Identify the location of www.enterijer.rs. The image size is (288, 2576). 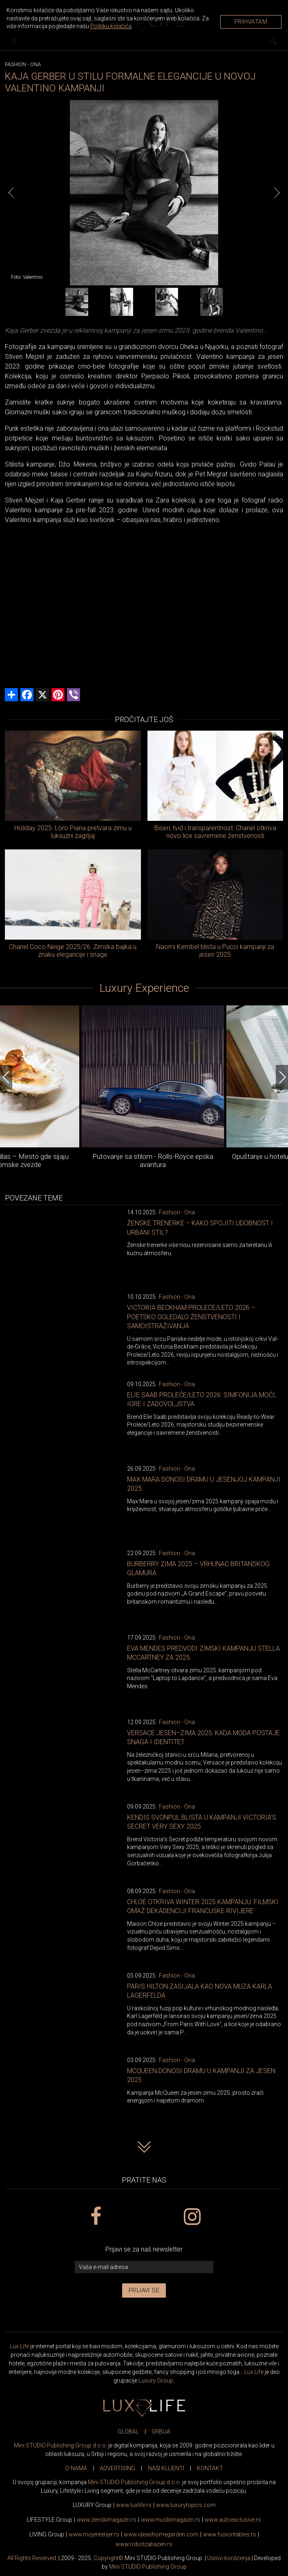
(94, 2534).